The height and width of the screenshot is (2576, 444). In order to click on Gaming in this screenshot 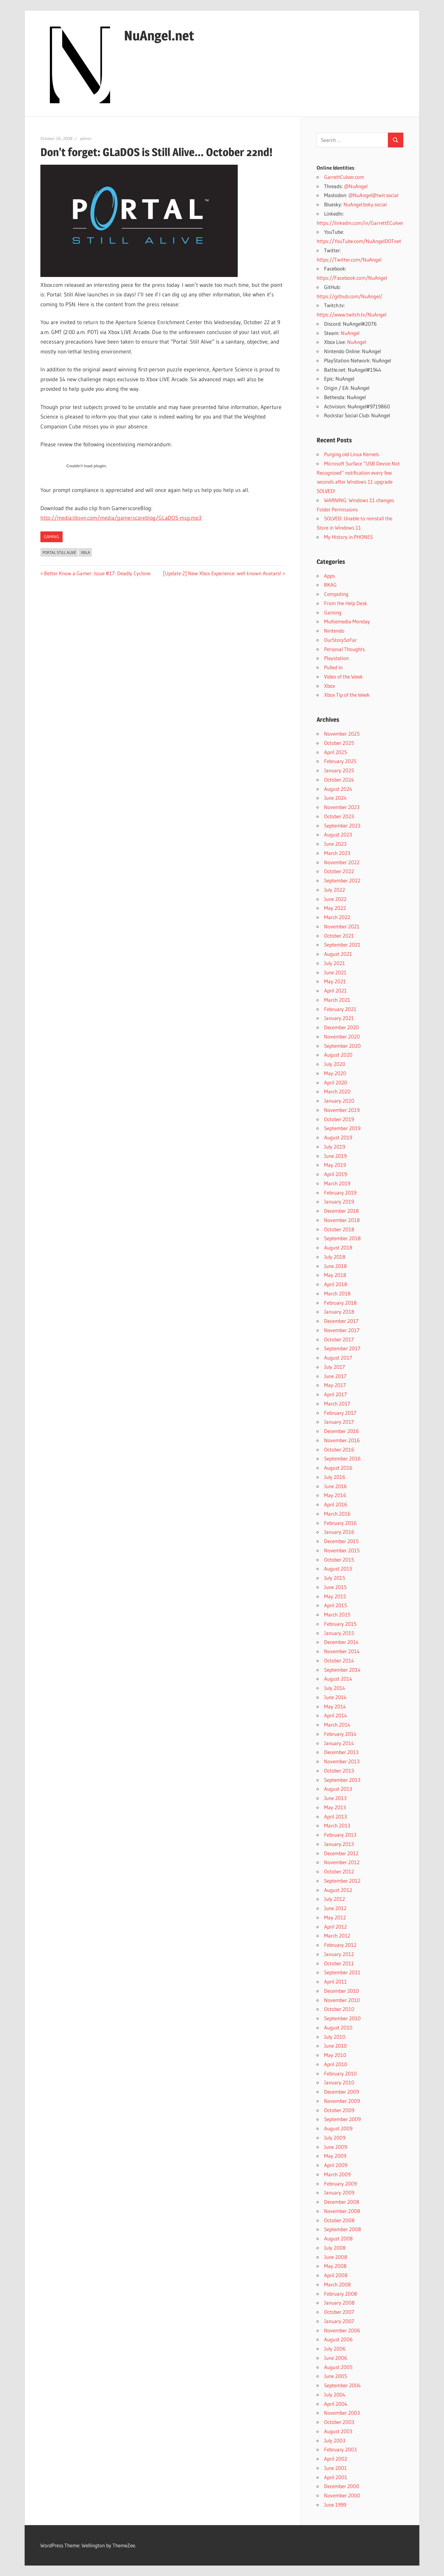, I will do `click(51, 536)`.